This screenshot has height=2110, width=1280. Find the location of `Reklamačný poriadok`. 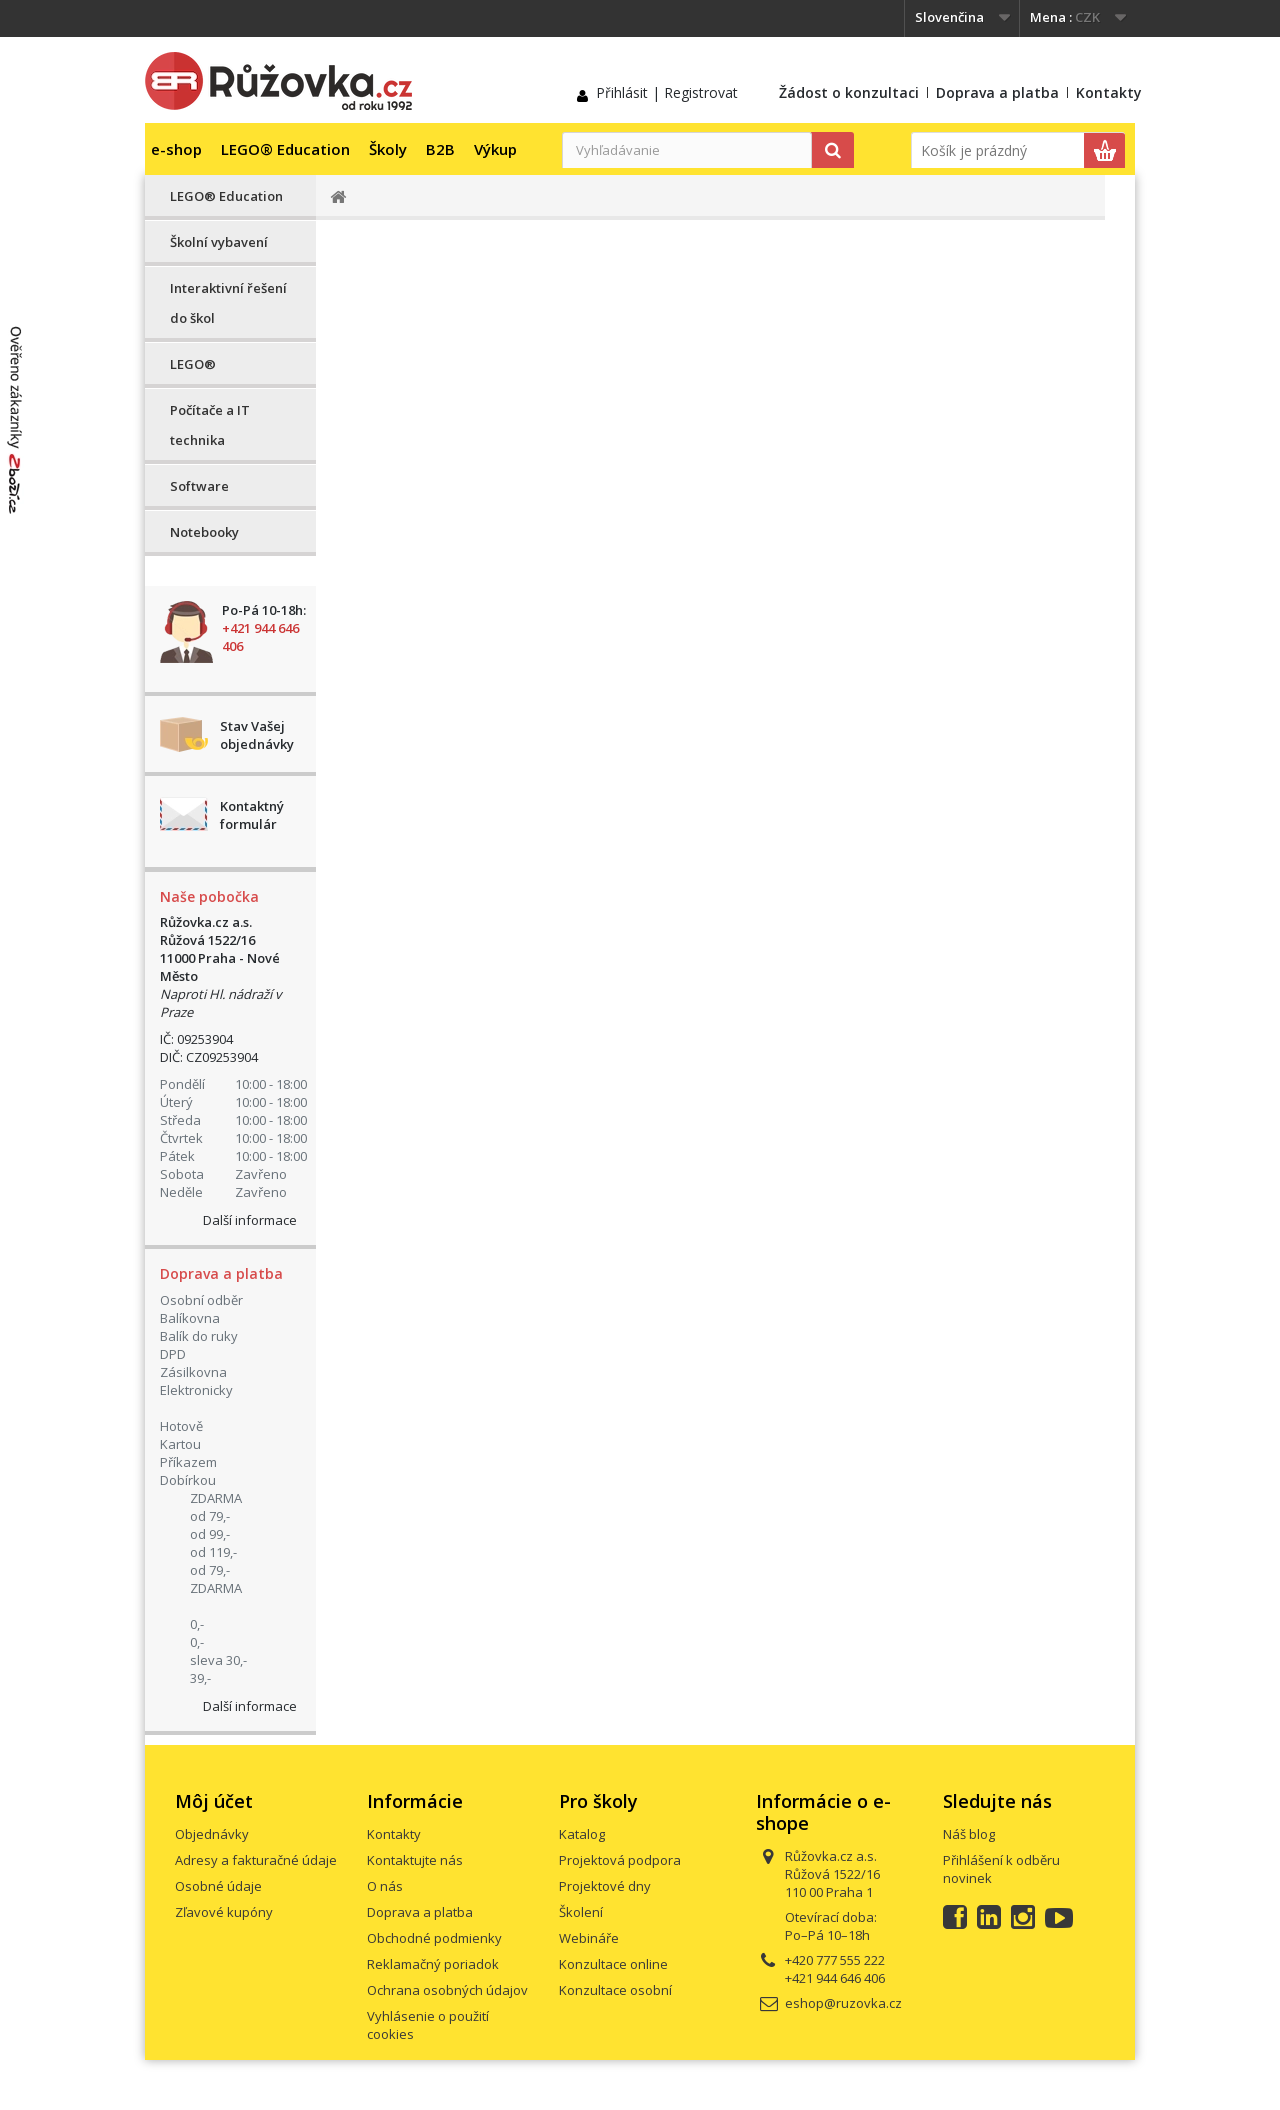

Reklamačný poriadok is located at coordinates (433, 1964).